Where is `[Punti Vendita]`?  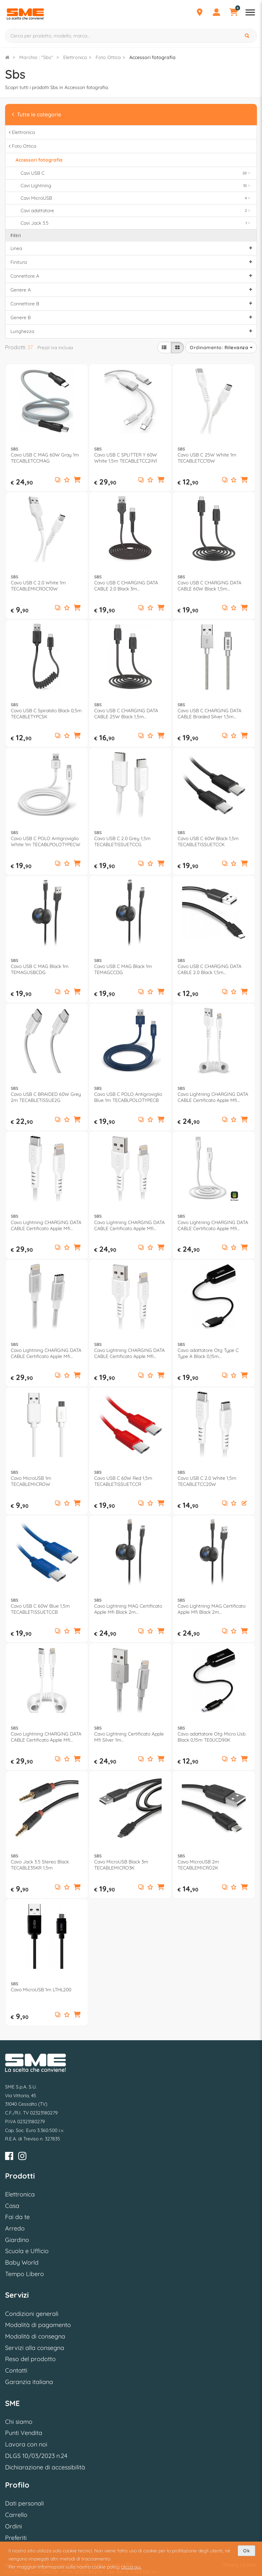
[Punti Vendita] is located at coordinates (199, 13).